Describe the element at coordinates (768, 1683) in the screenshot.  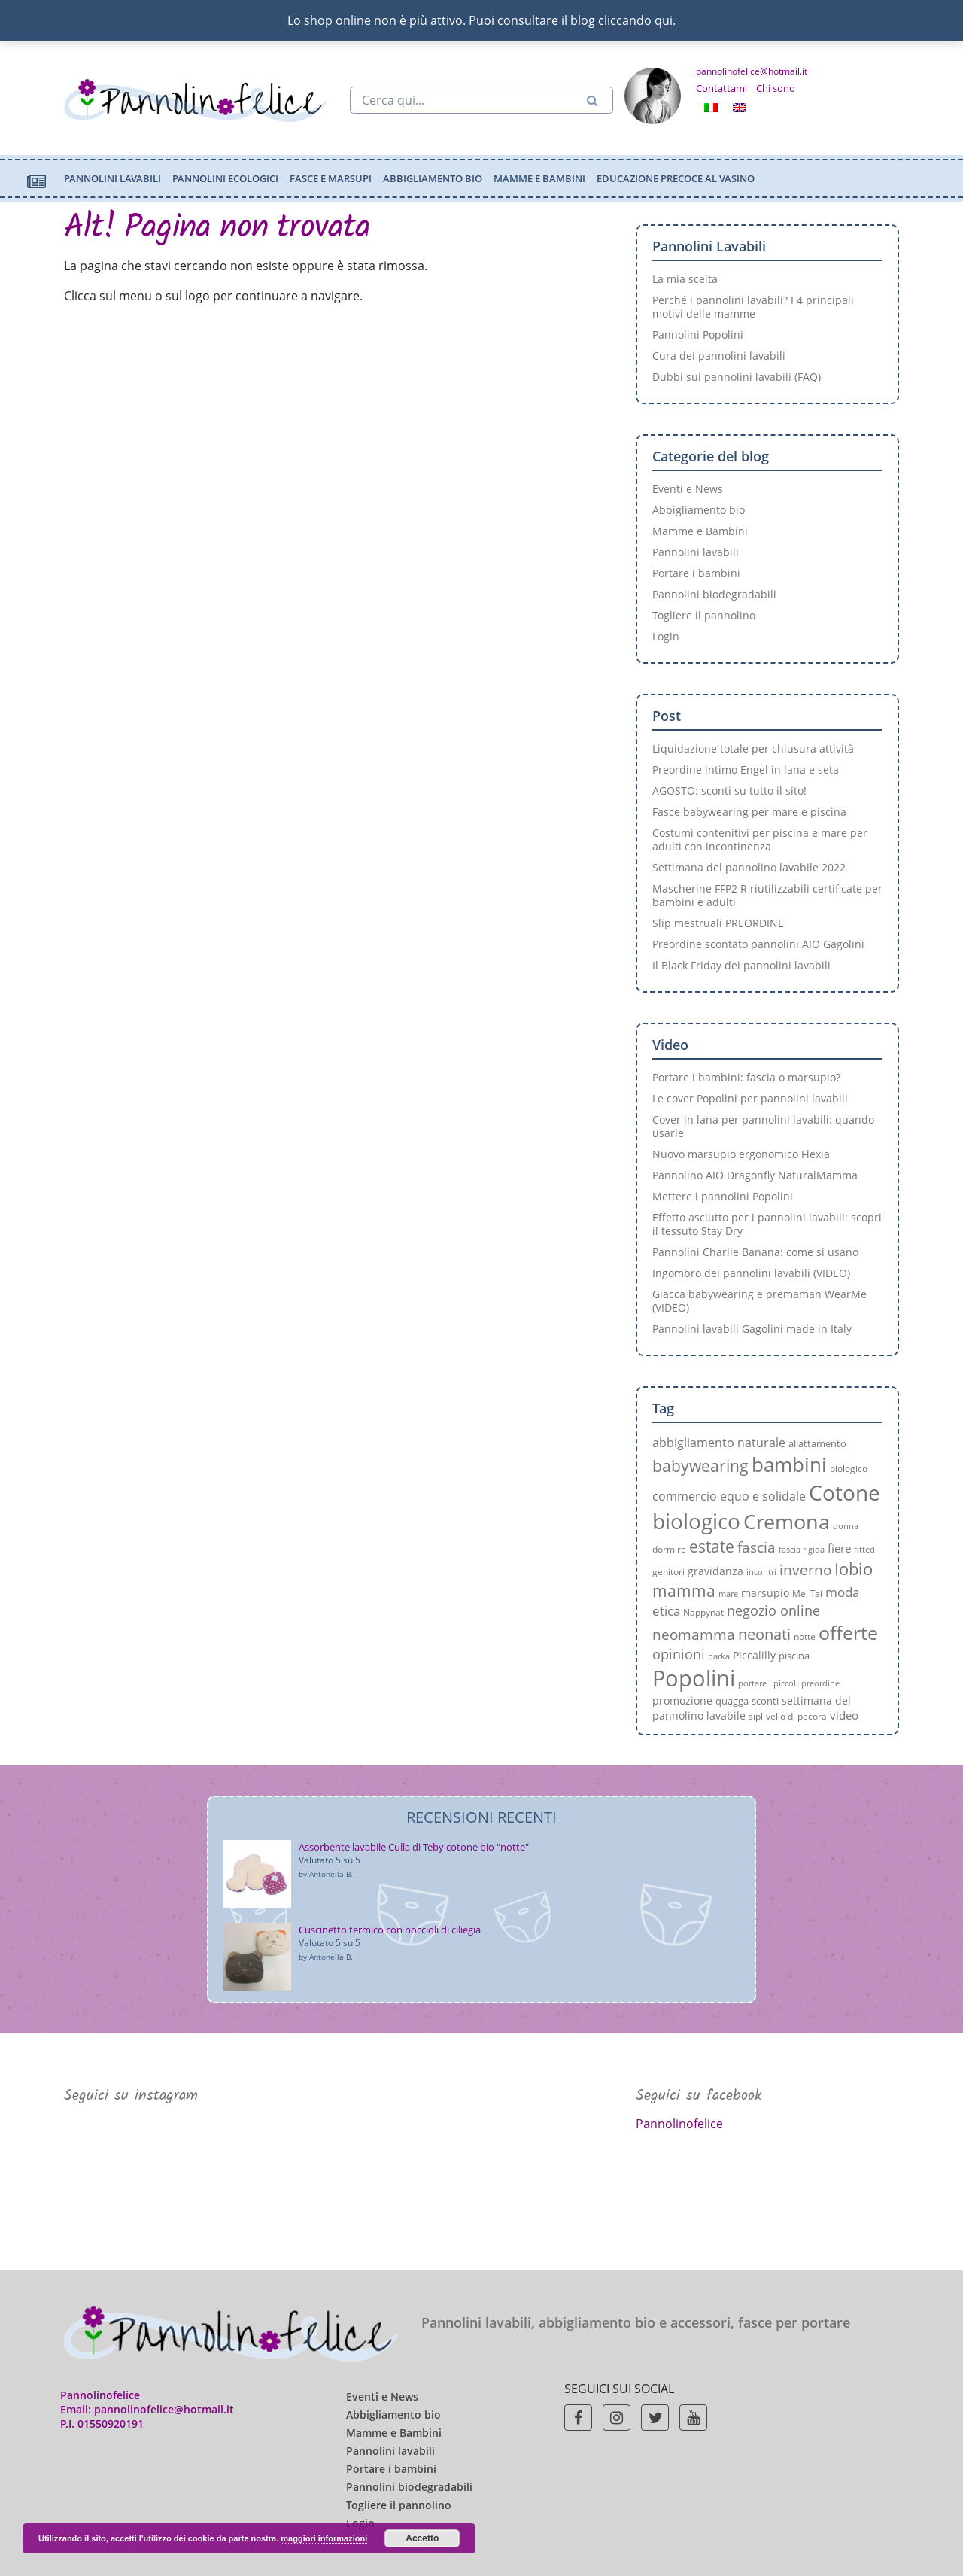
I see `portare i piccoli [portare i piccoli (6 elementi)]` at that location.